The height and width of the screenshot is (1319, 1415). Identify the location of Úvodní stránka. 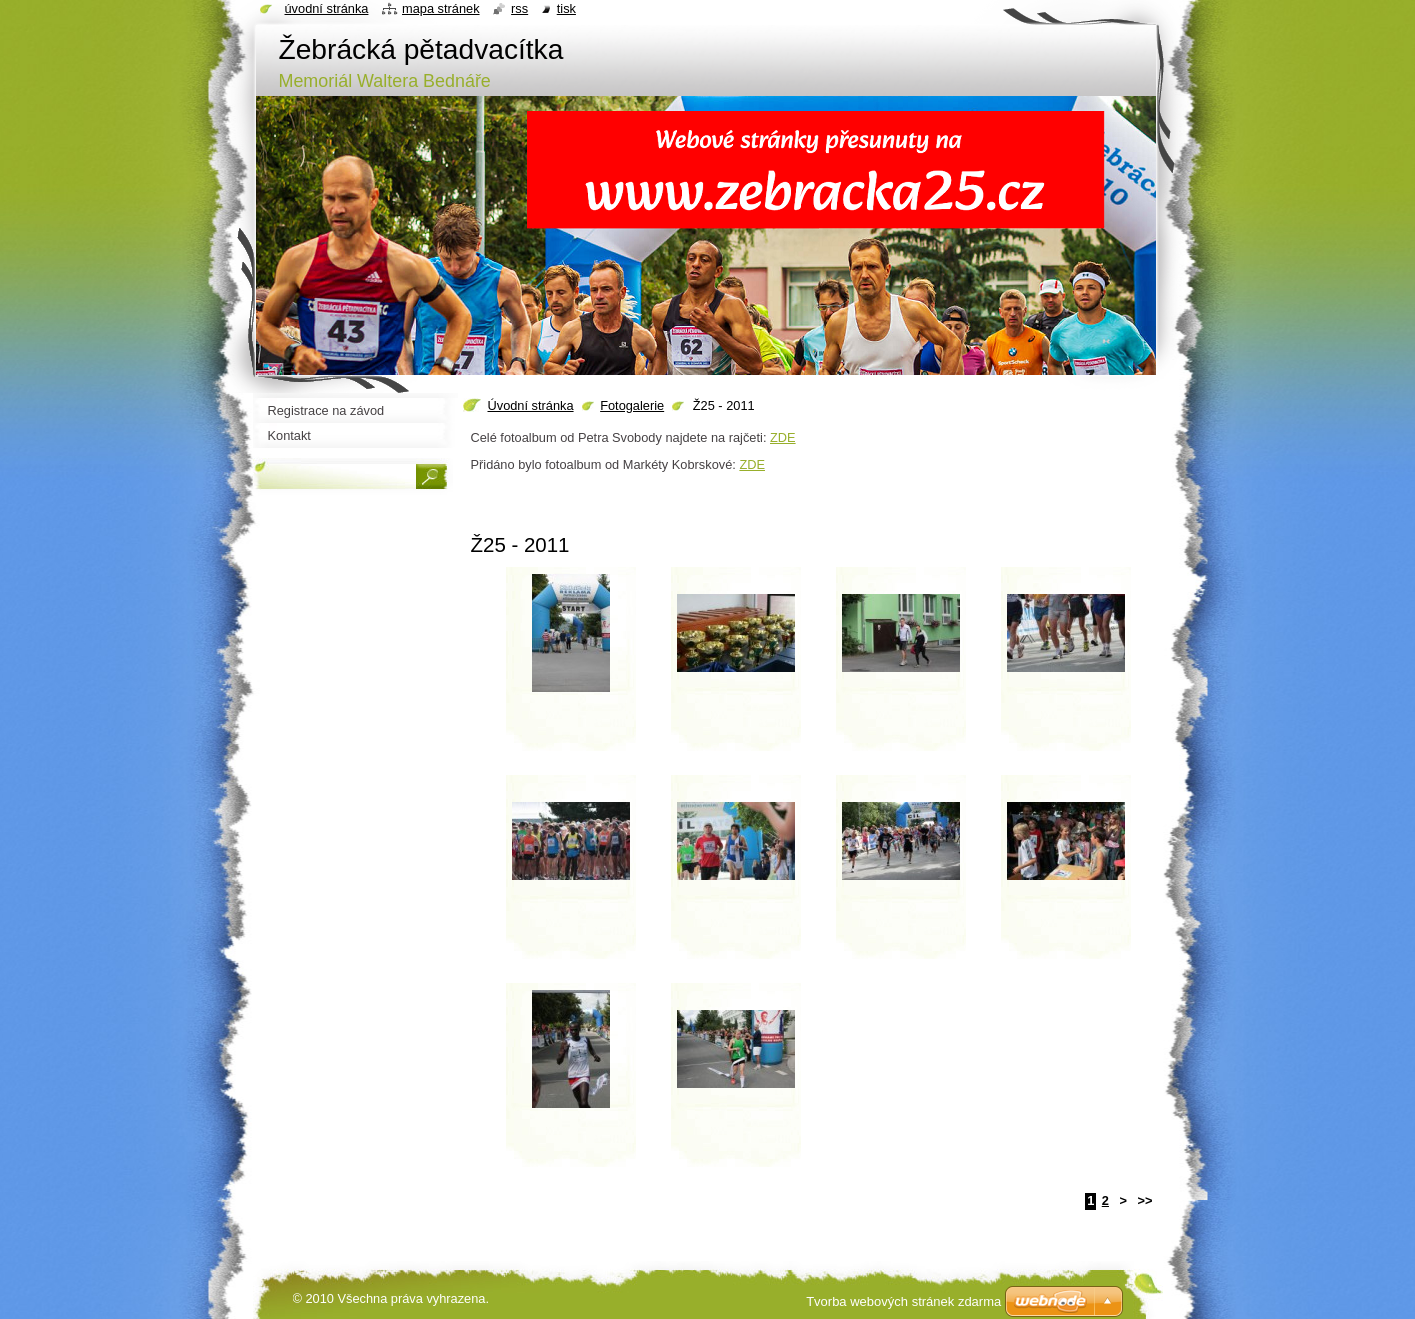
(531, 405).